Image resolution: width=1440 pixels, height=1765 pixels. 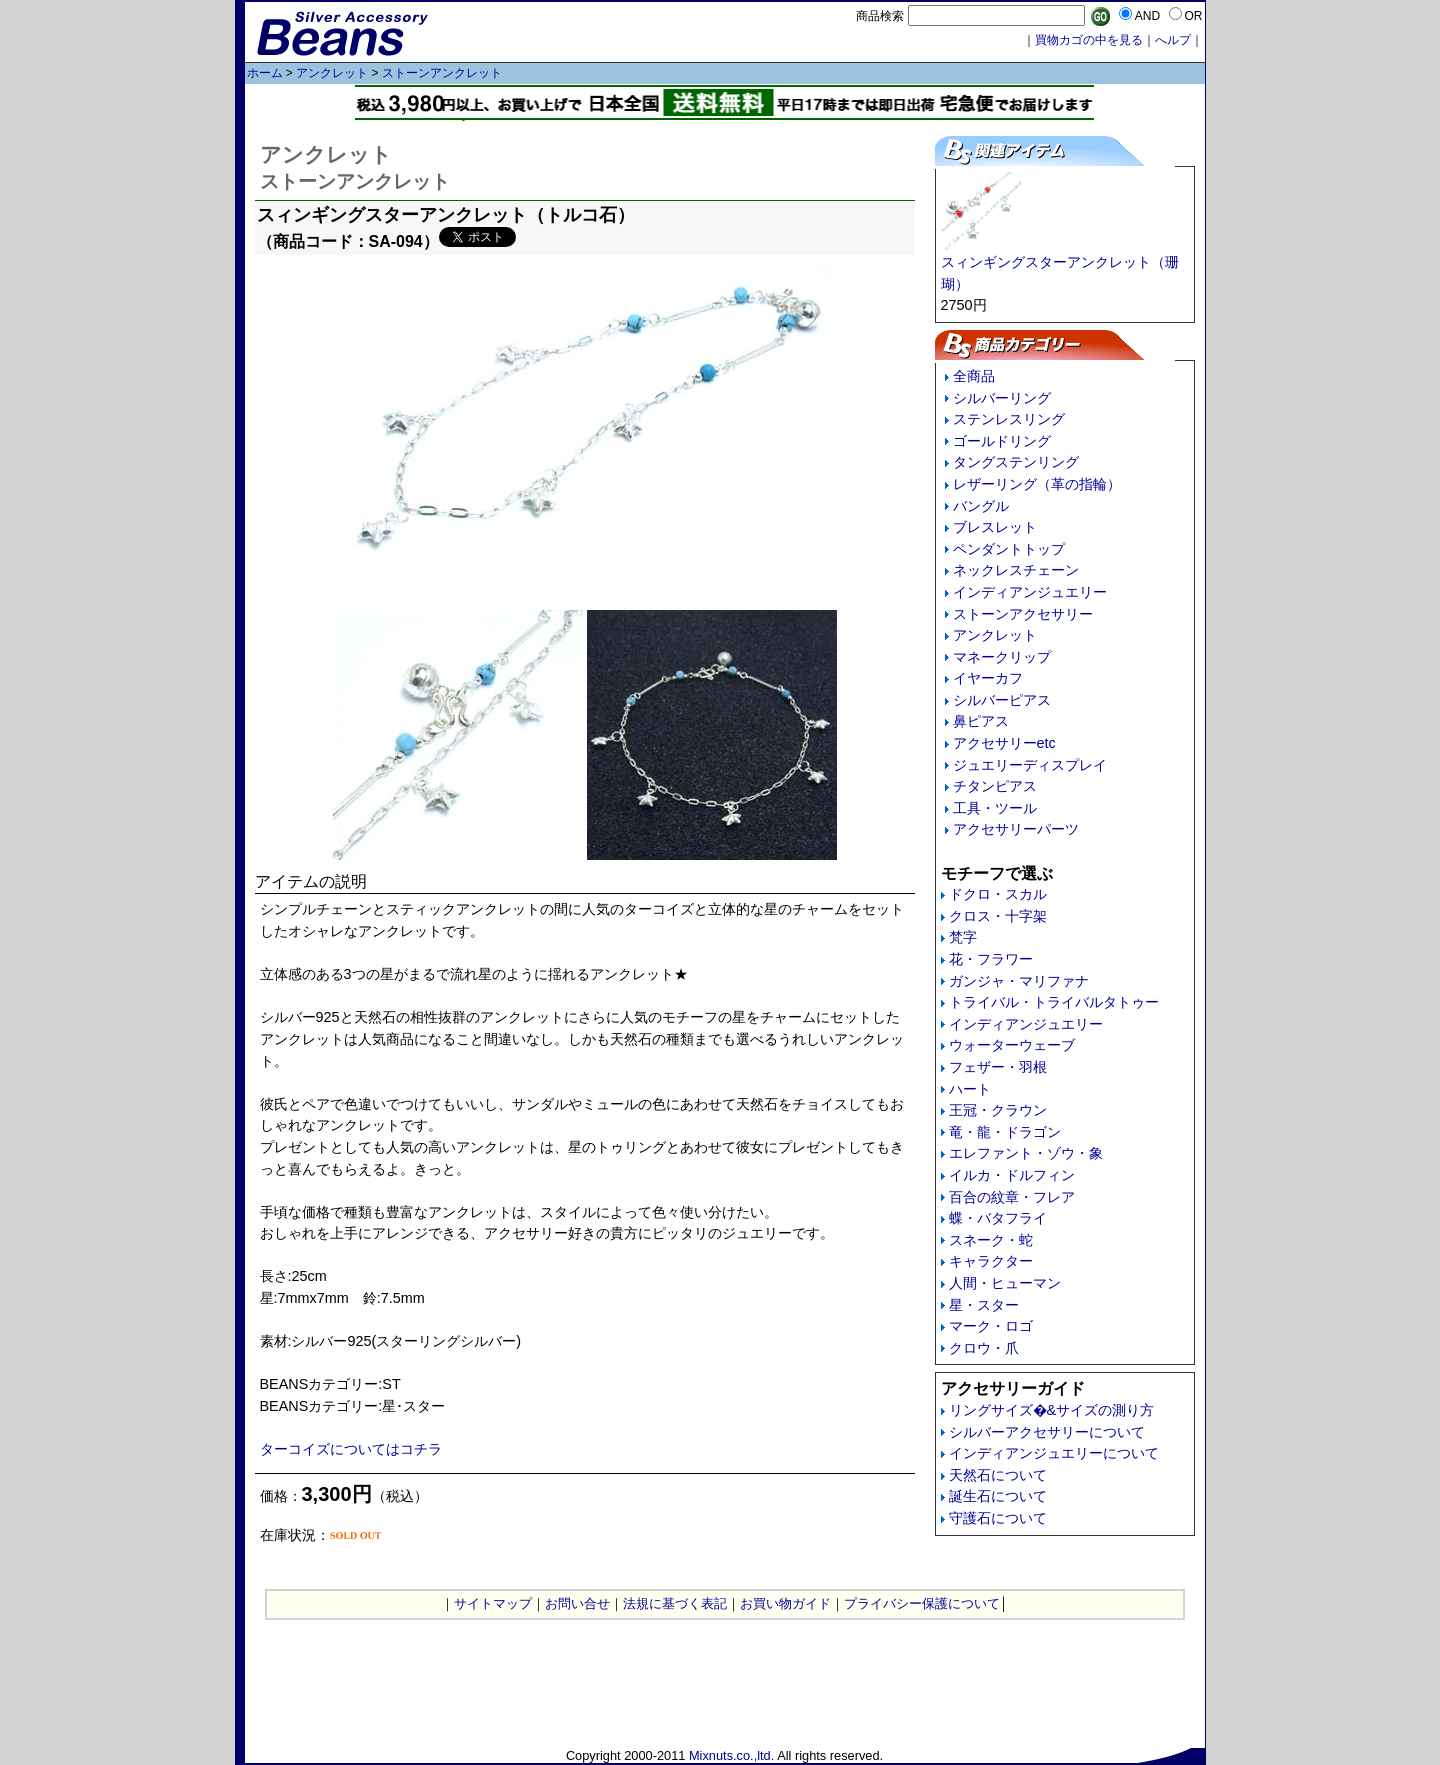 What do you see at coordinates (675, 1603) in the screenshot?
I see `法規に基づく表記` at bounding box center [675, 1603].